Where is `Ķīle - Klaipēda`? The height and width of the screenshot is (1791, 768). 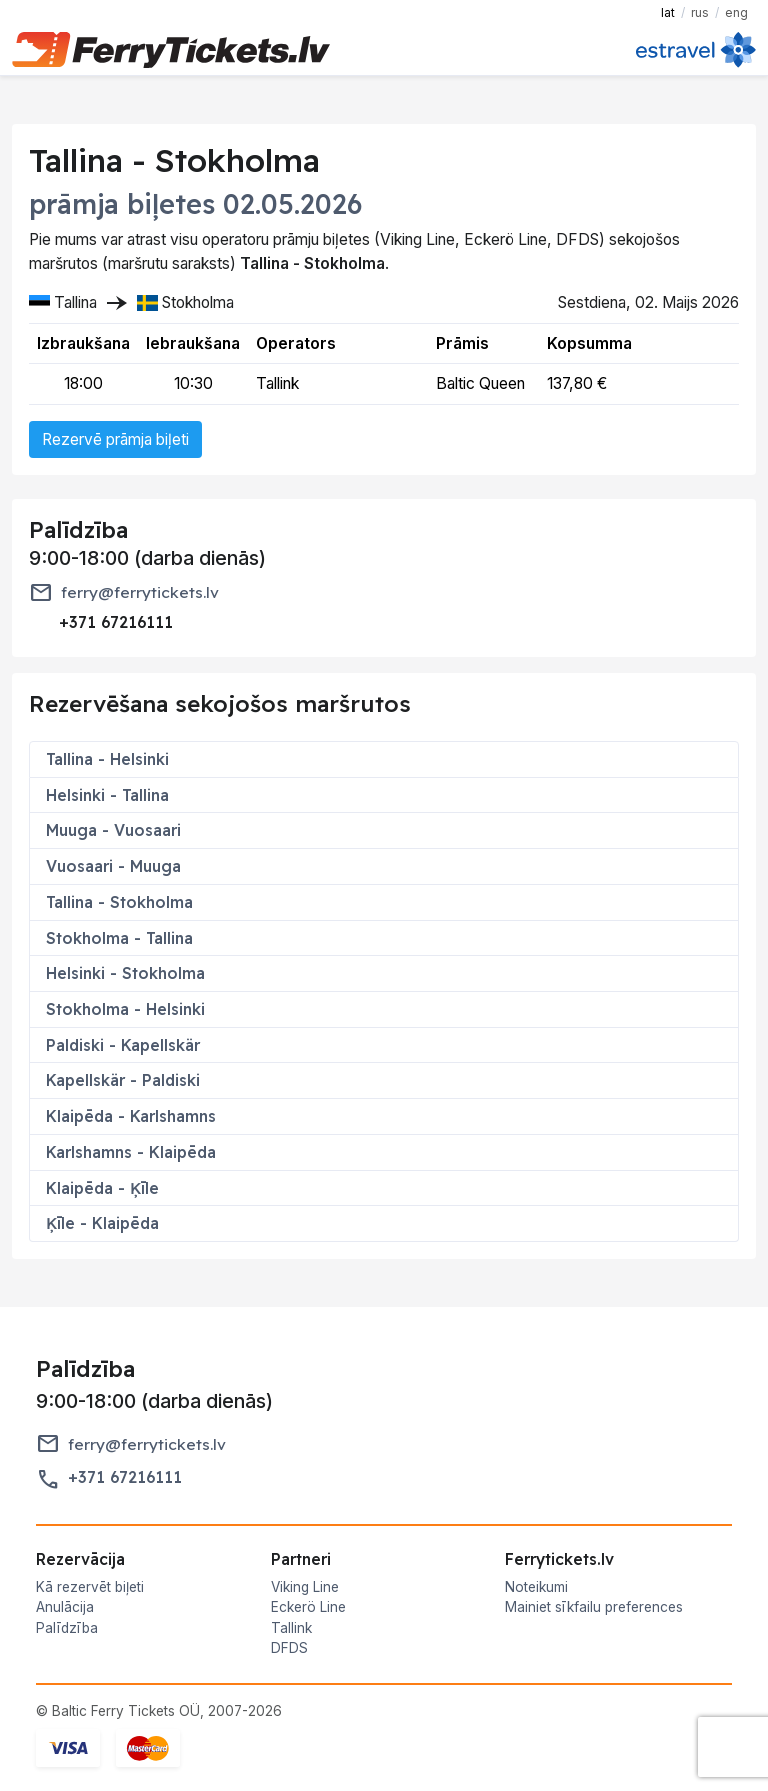
Ķīle - Klaipēda is located at coordinates (102, 1223).